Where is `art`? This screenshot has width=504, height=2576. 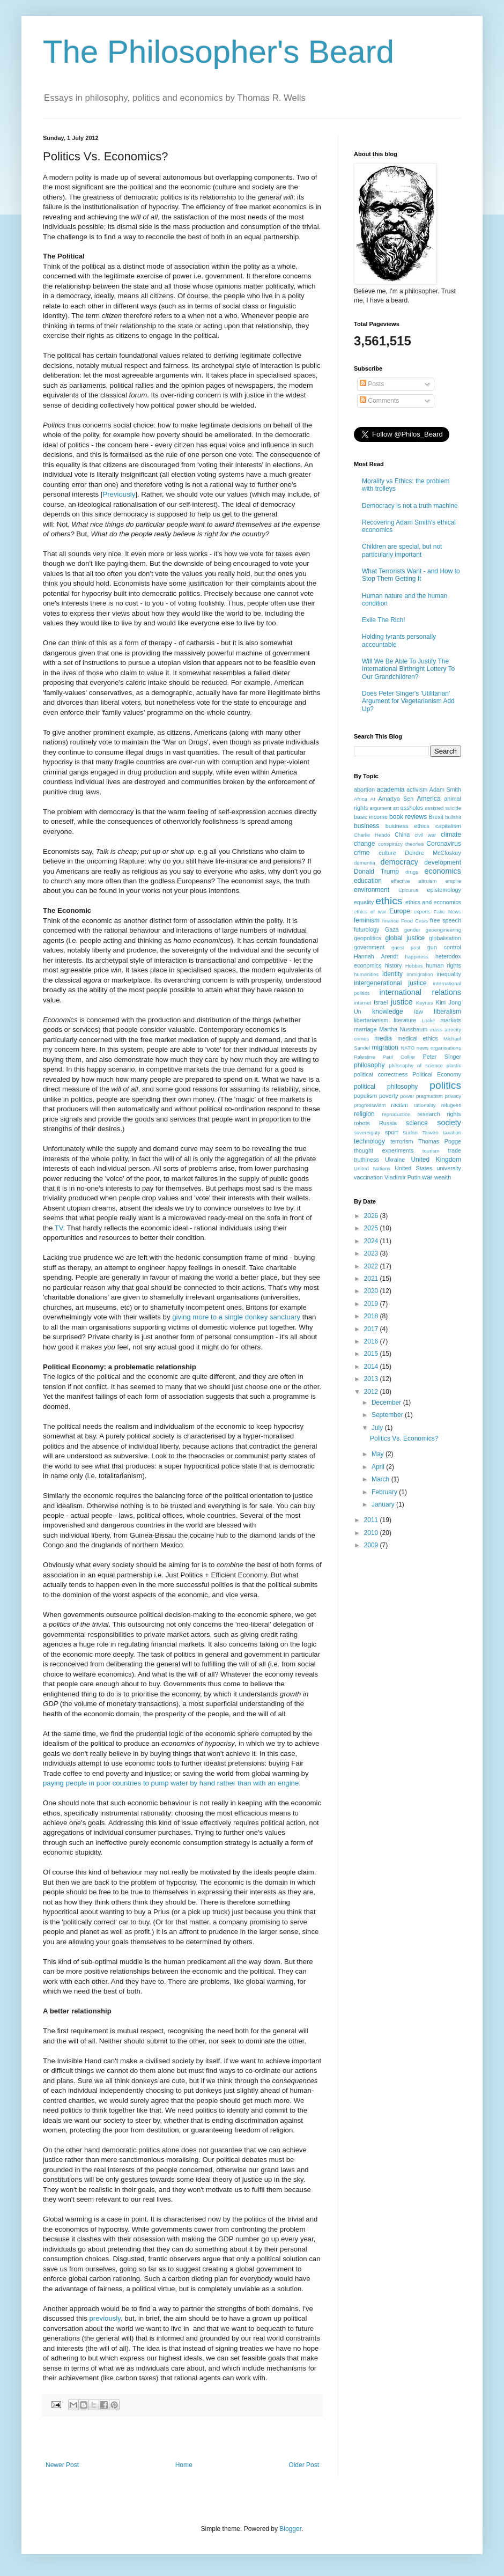 art is located at coordinates (396, 808).